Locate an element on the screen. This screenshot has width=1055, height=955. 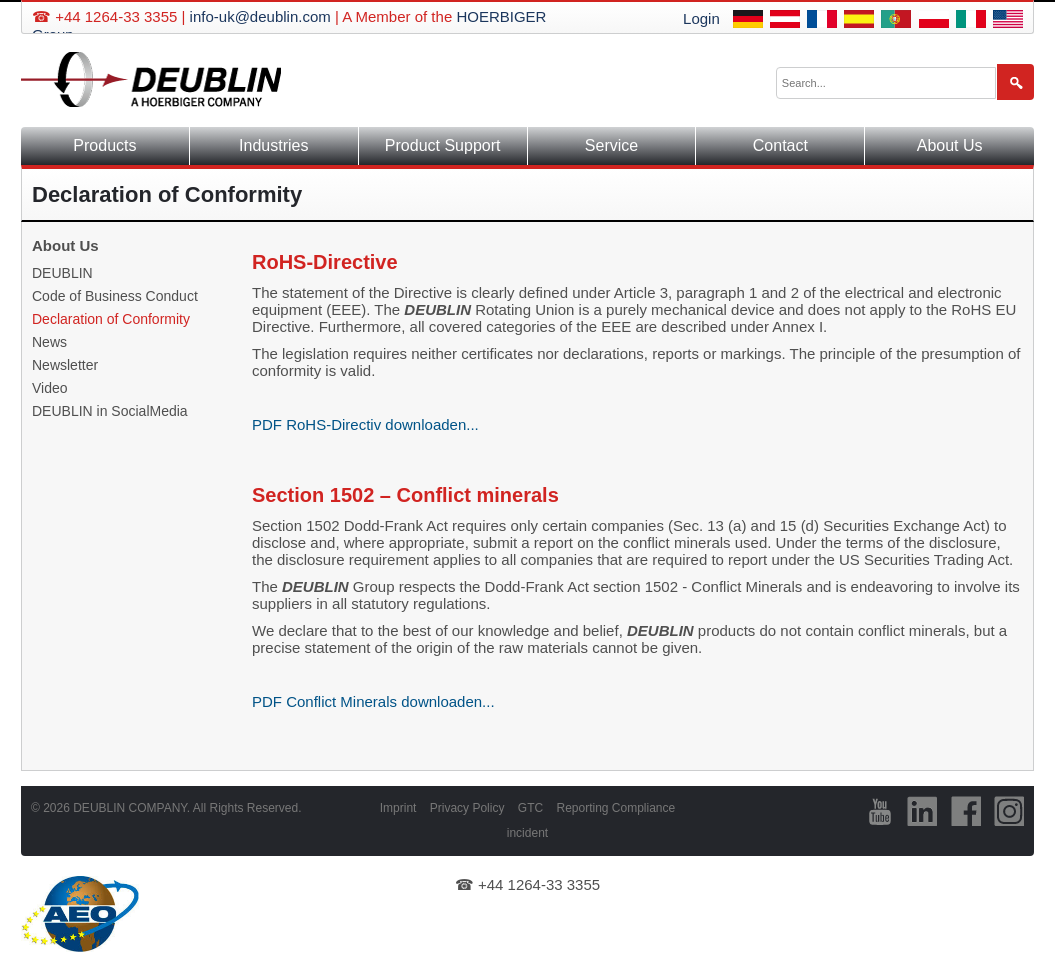
About Us is located at coordinates (950, 145).